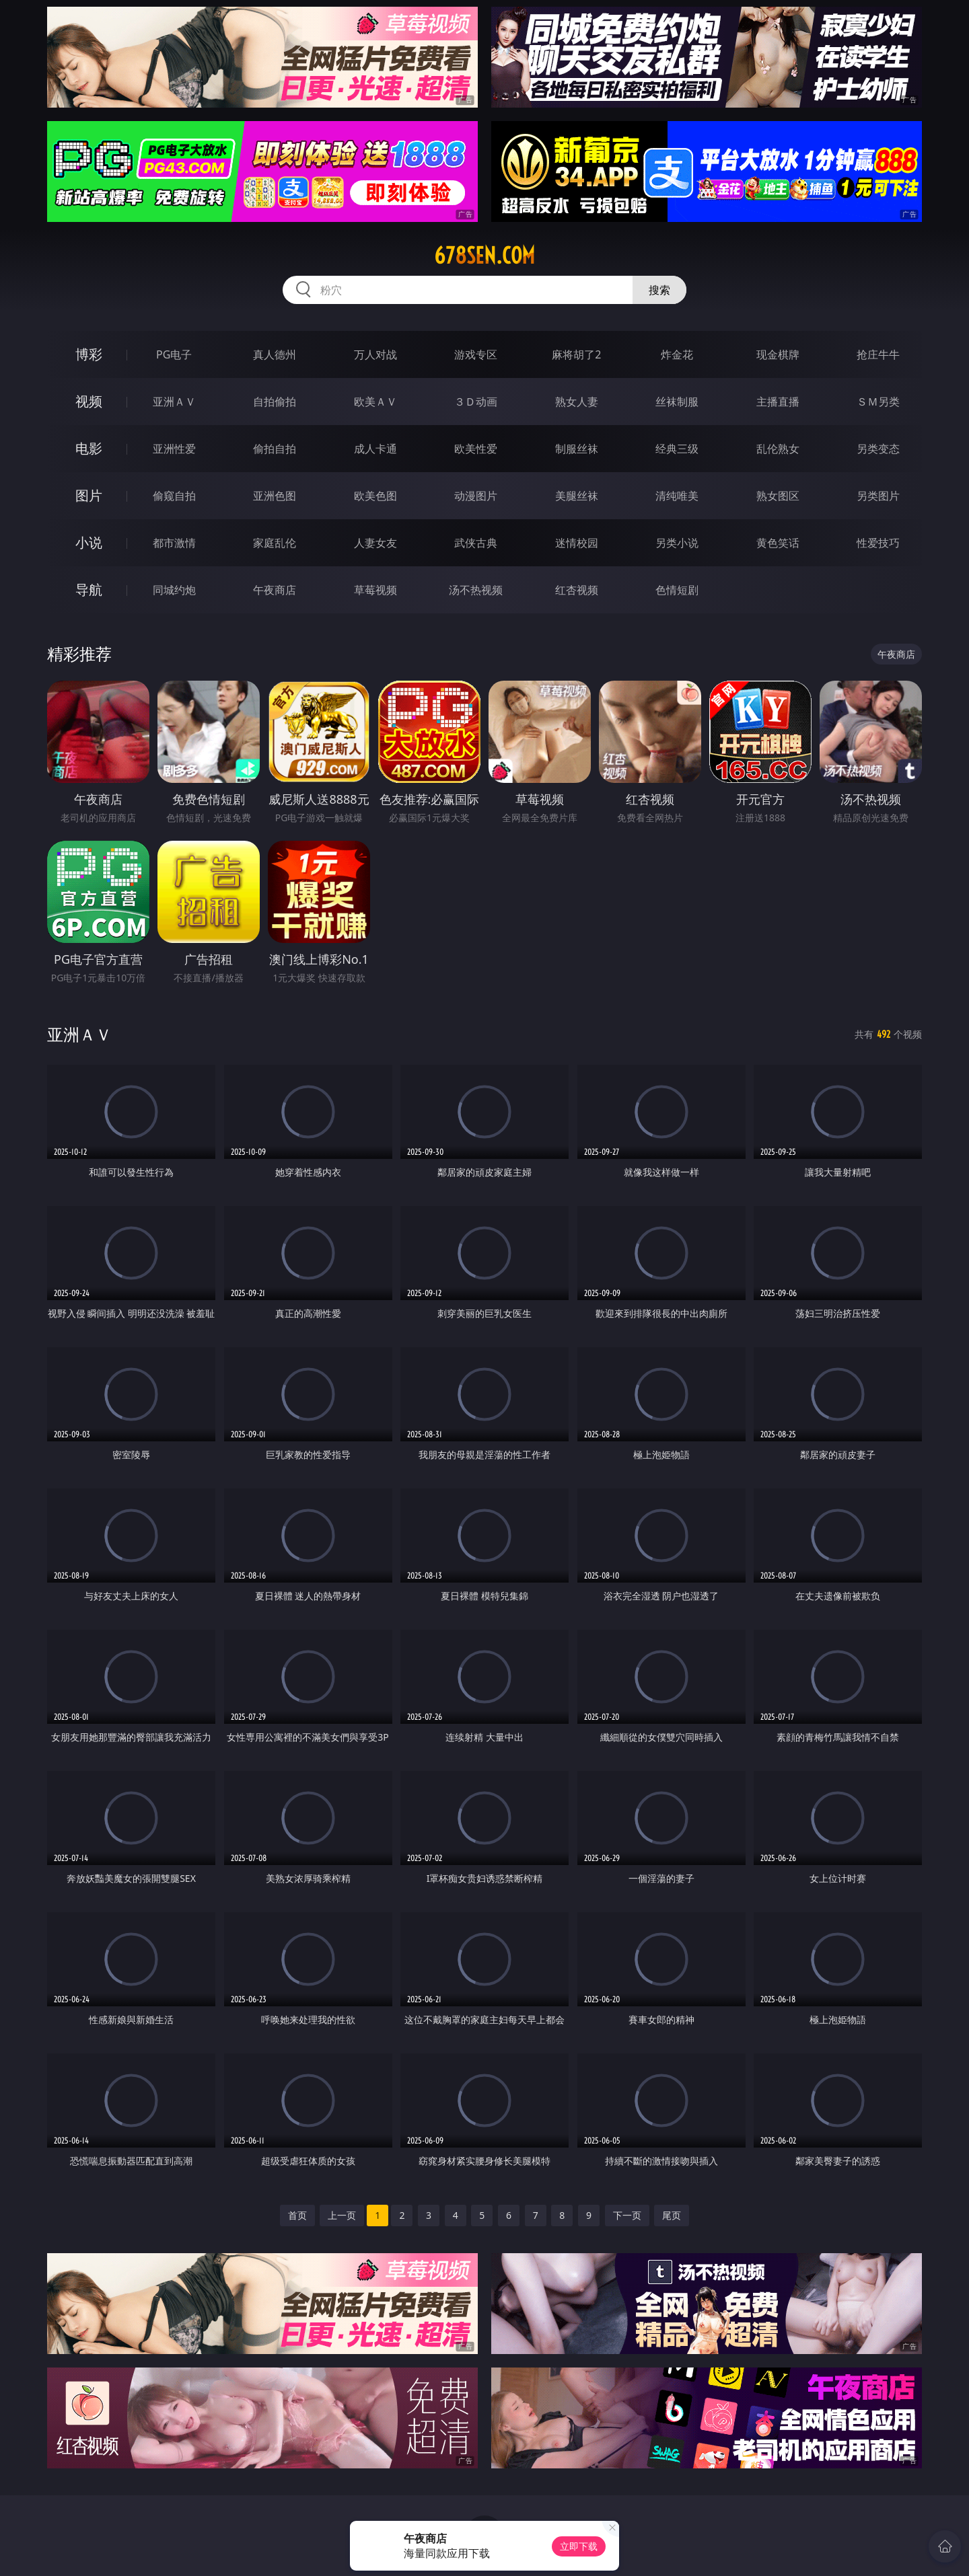 This screenshot has height=2576, width=969. What do you see at coordinates (174, 448) in the screenshot?
I see `亚洲性爱` at bounding box center [174, 448].